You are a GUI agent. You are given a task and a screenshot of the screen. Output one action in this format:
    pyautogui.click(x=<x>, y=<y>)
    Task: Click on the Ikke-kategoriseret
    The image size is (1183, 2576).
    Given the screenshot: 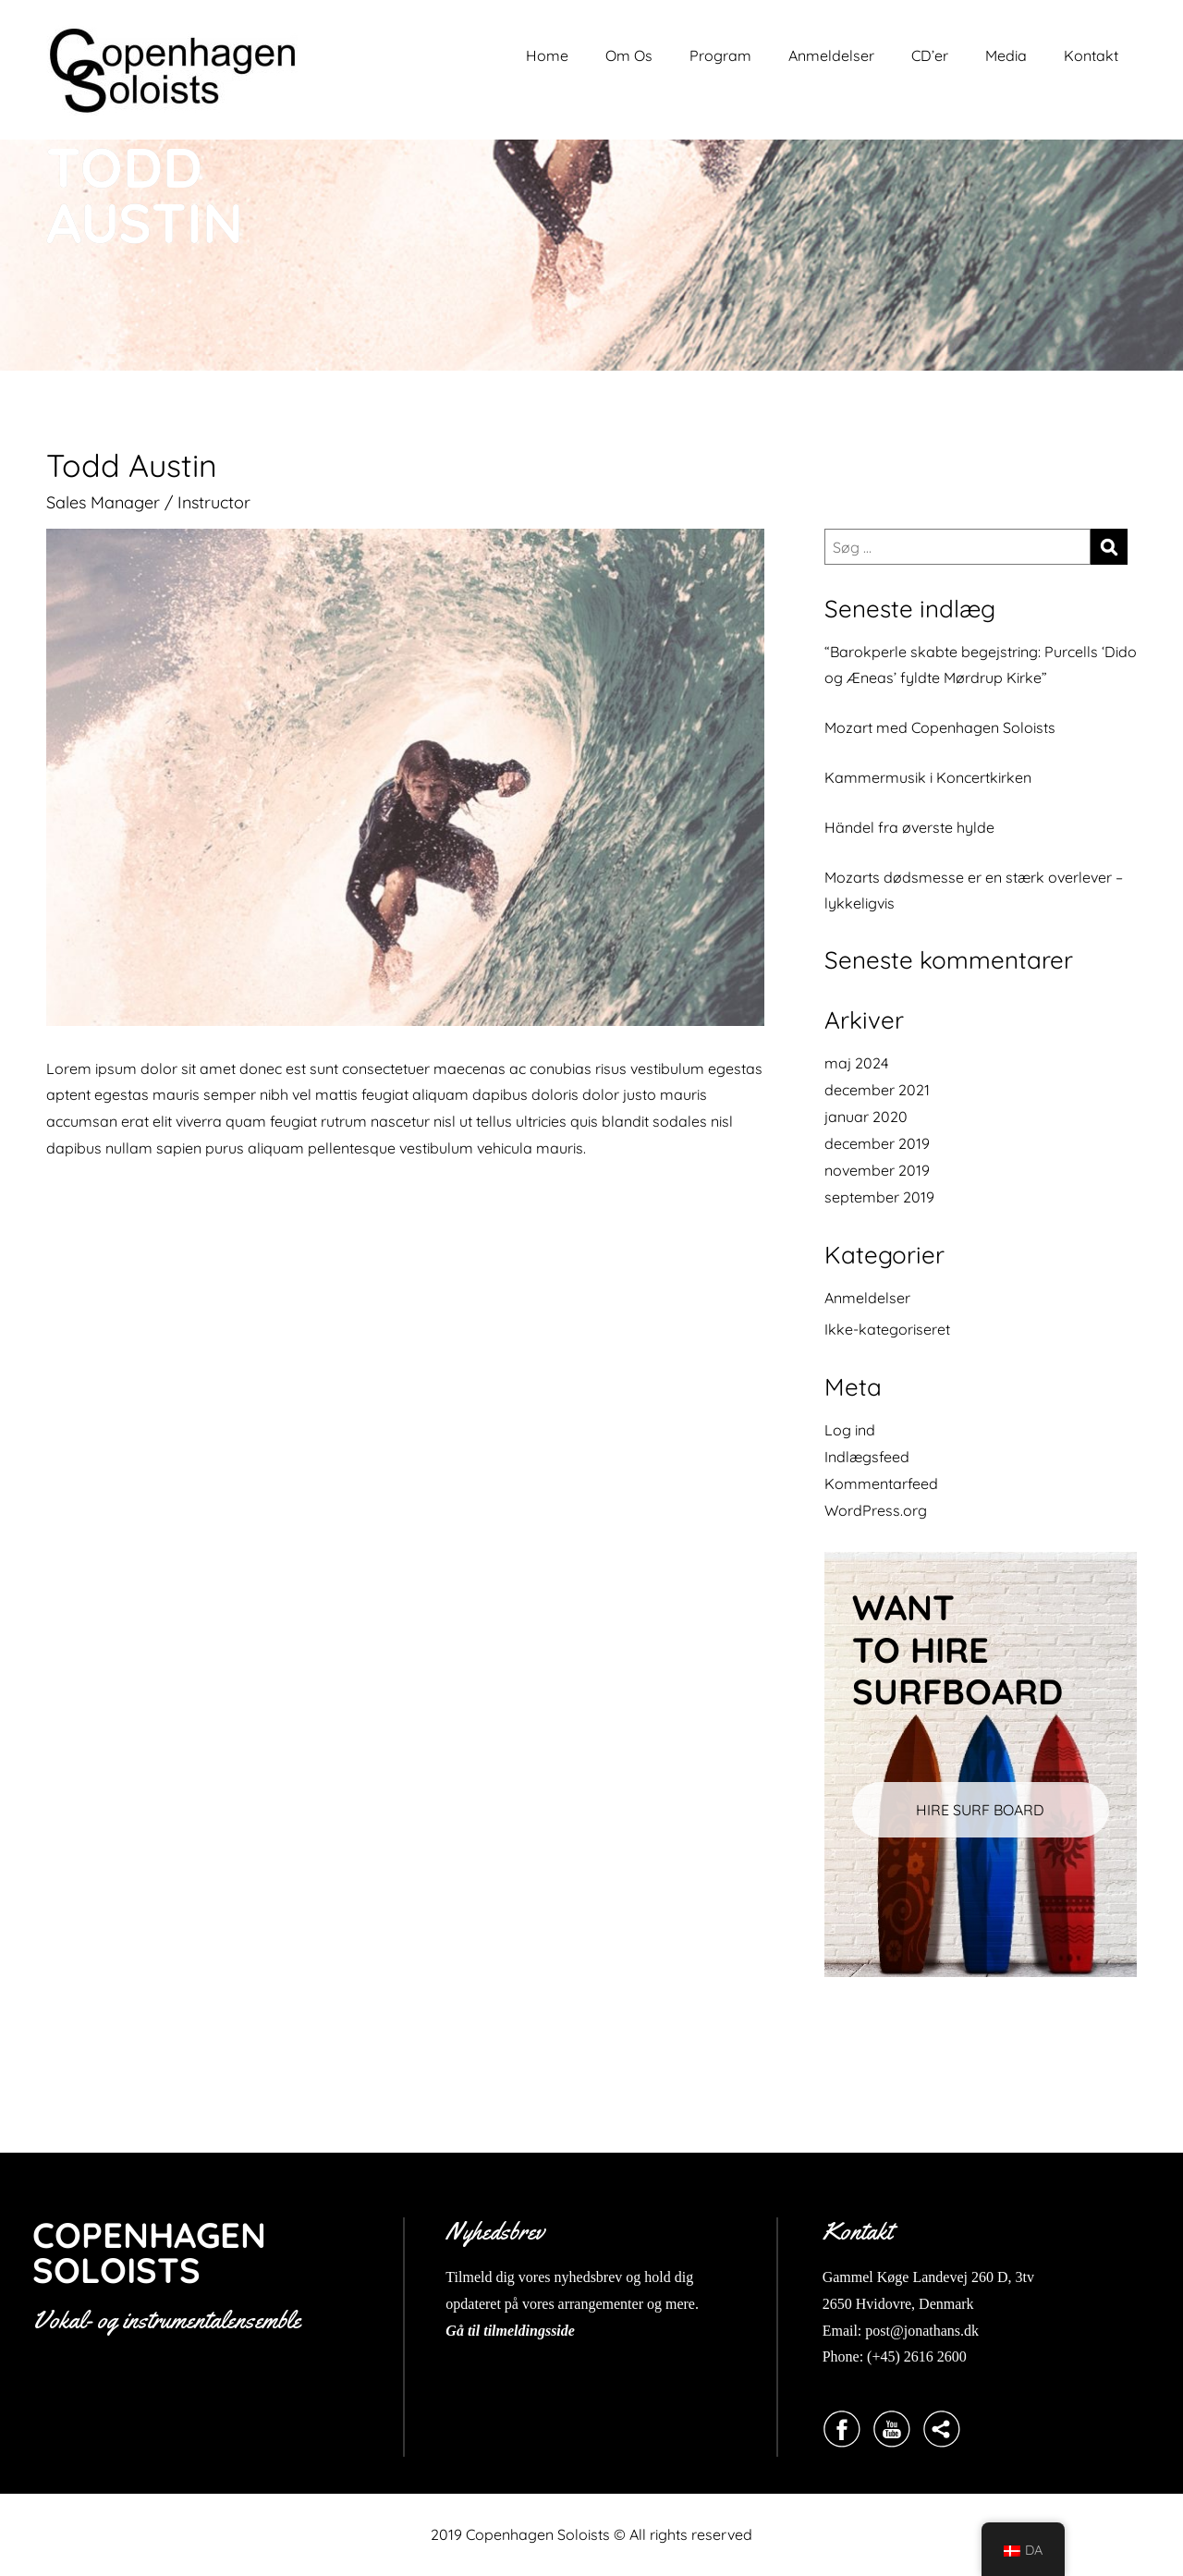 What is the action you would take?
    pyautogui.click(x=887, y=1329)
    